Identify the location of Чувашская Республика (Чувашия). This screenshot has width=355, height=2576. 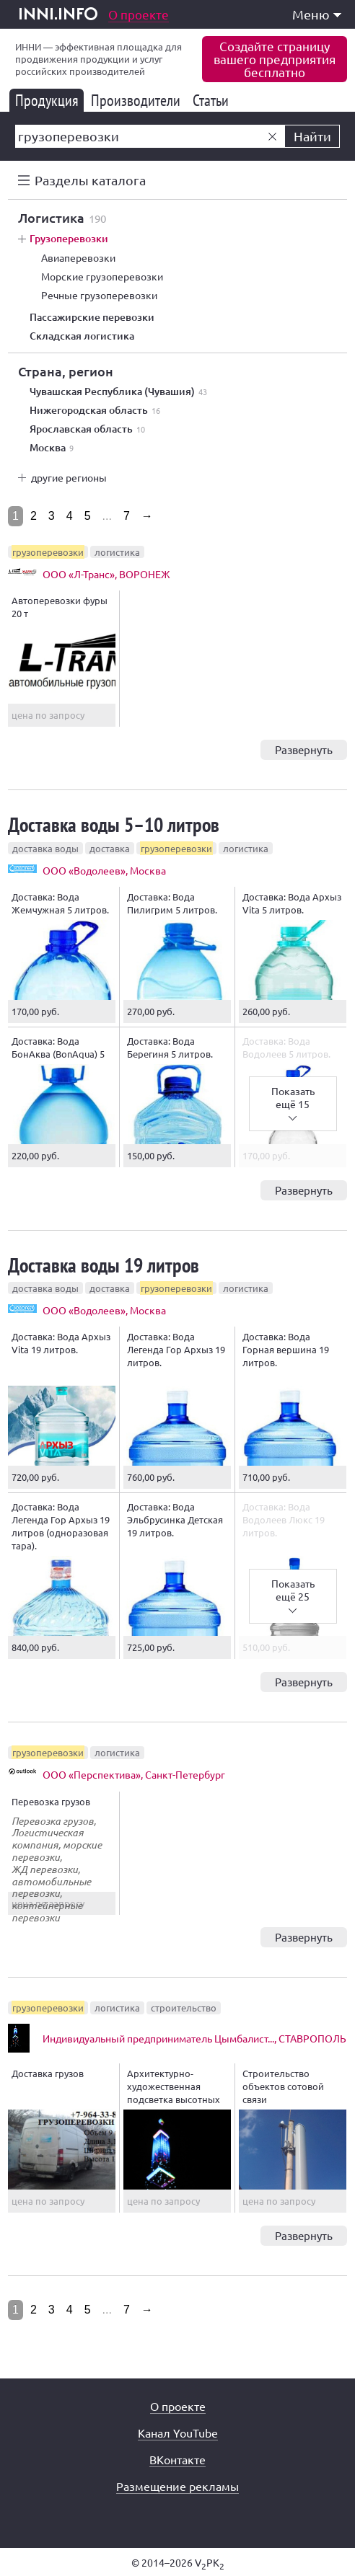
(118, 391).